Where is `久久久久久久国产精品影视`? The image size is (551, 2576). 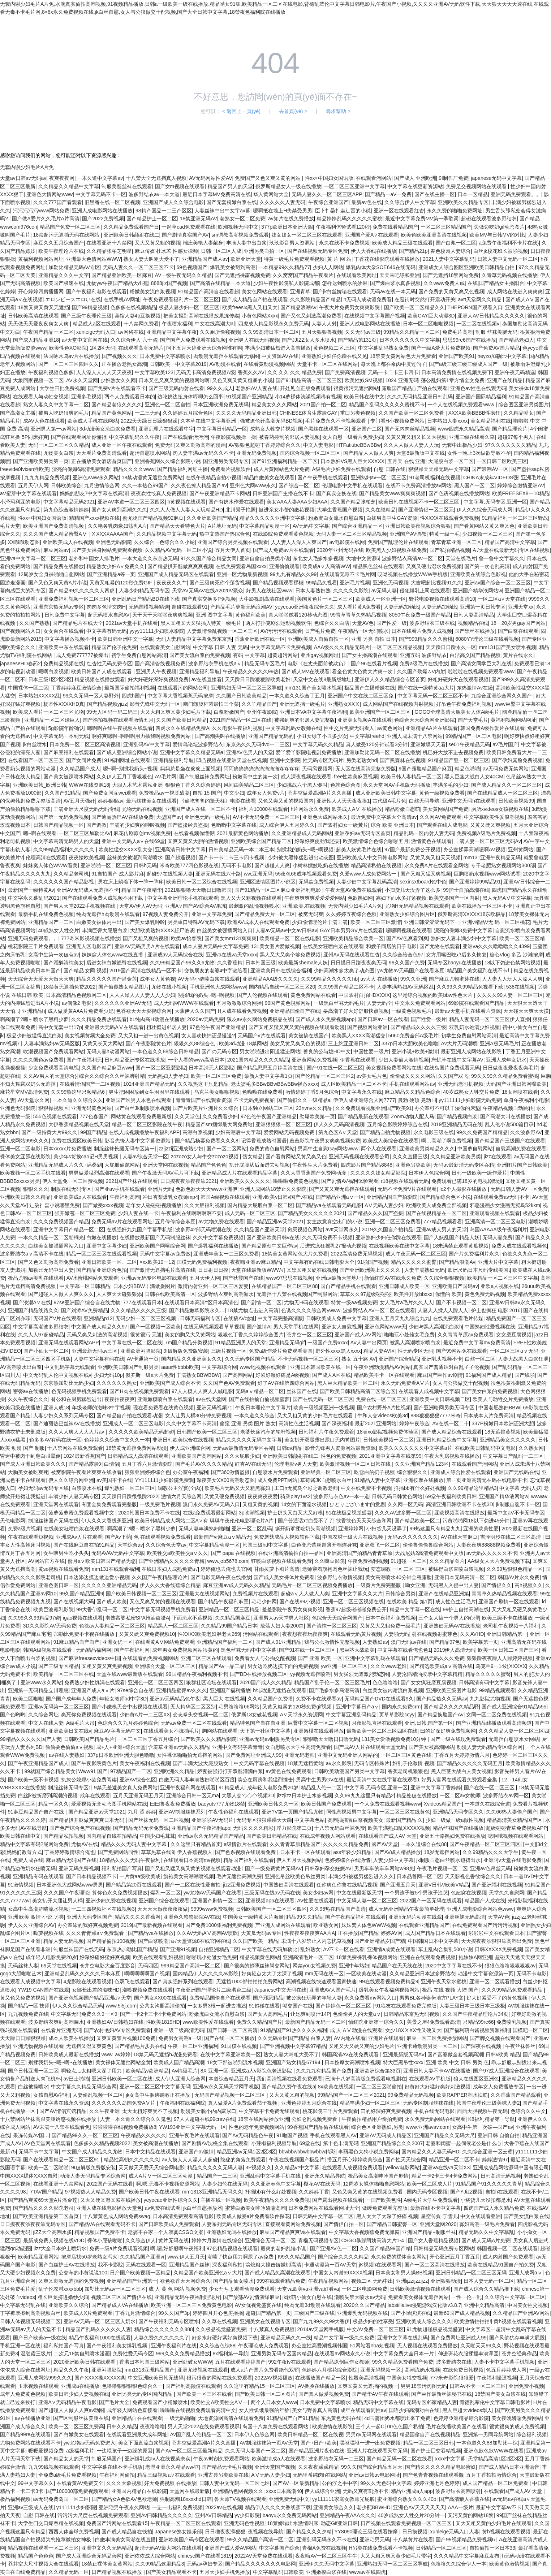 久久久久久久国产精品影视 is located at coordinates (64, 882).